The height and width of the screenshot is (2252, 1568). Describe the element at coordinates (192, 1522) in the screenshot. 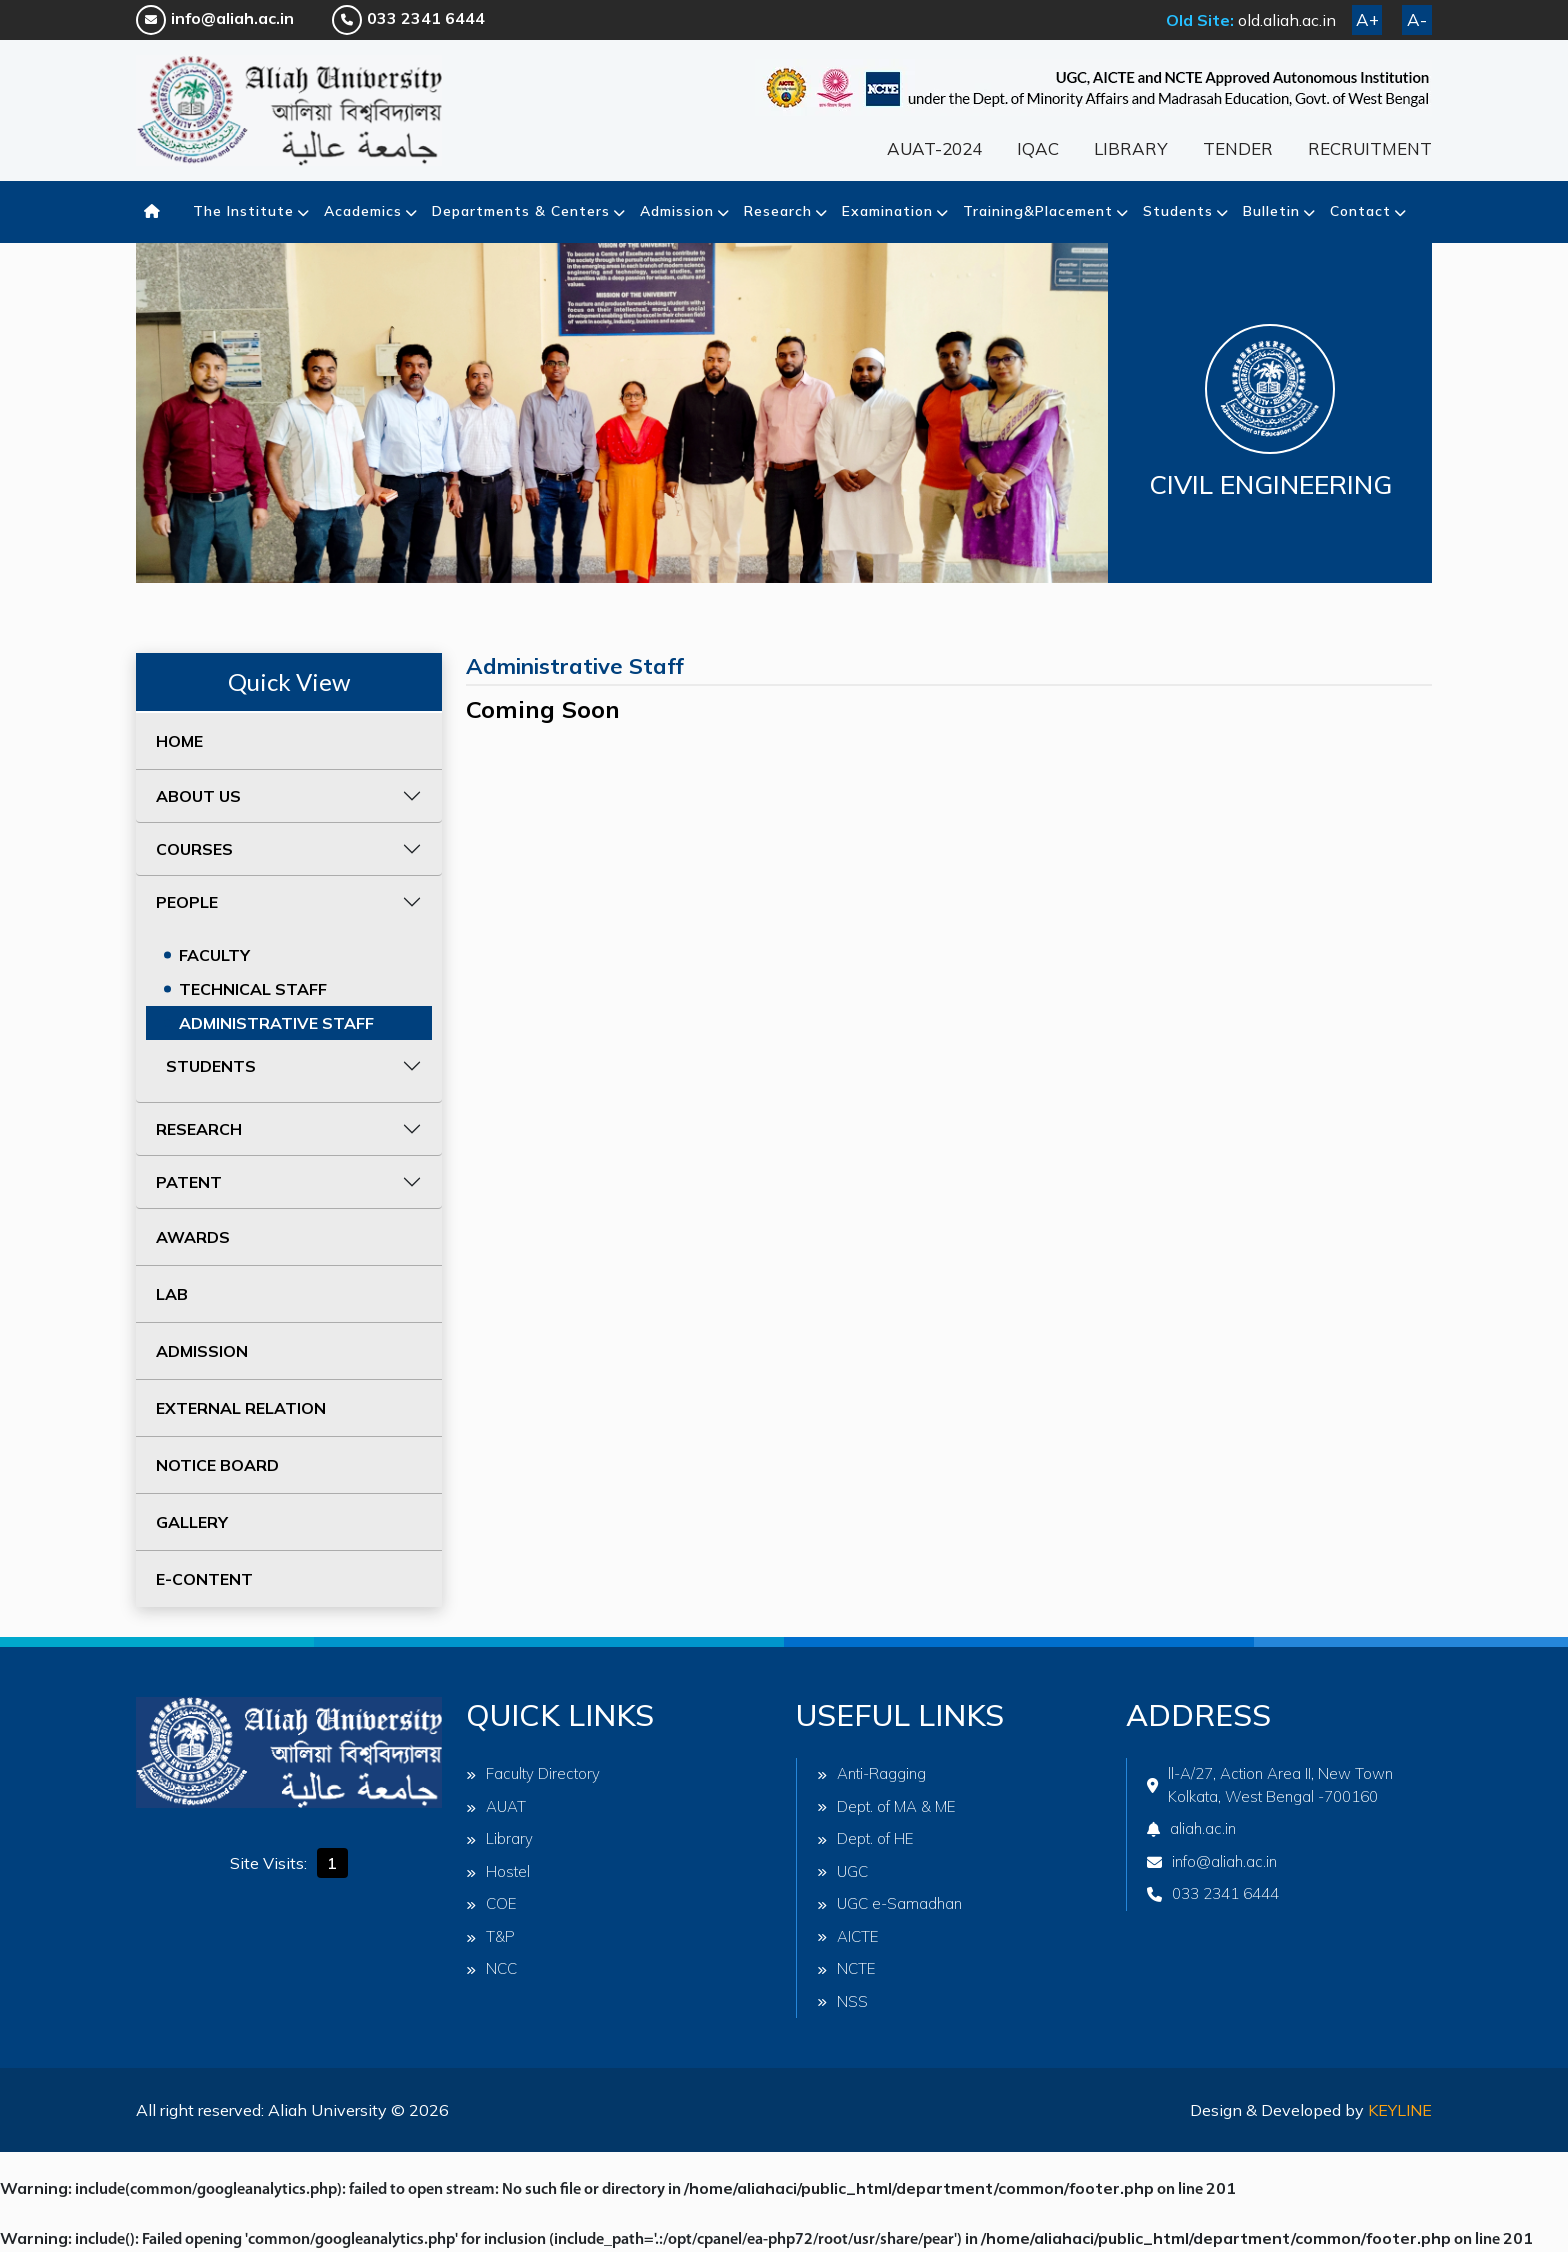

I see `GALLERY` at that location.